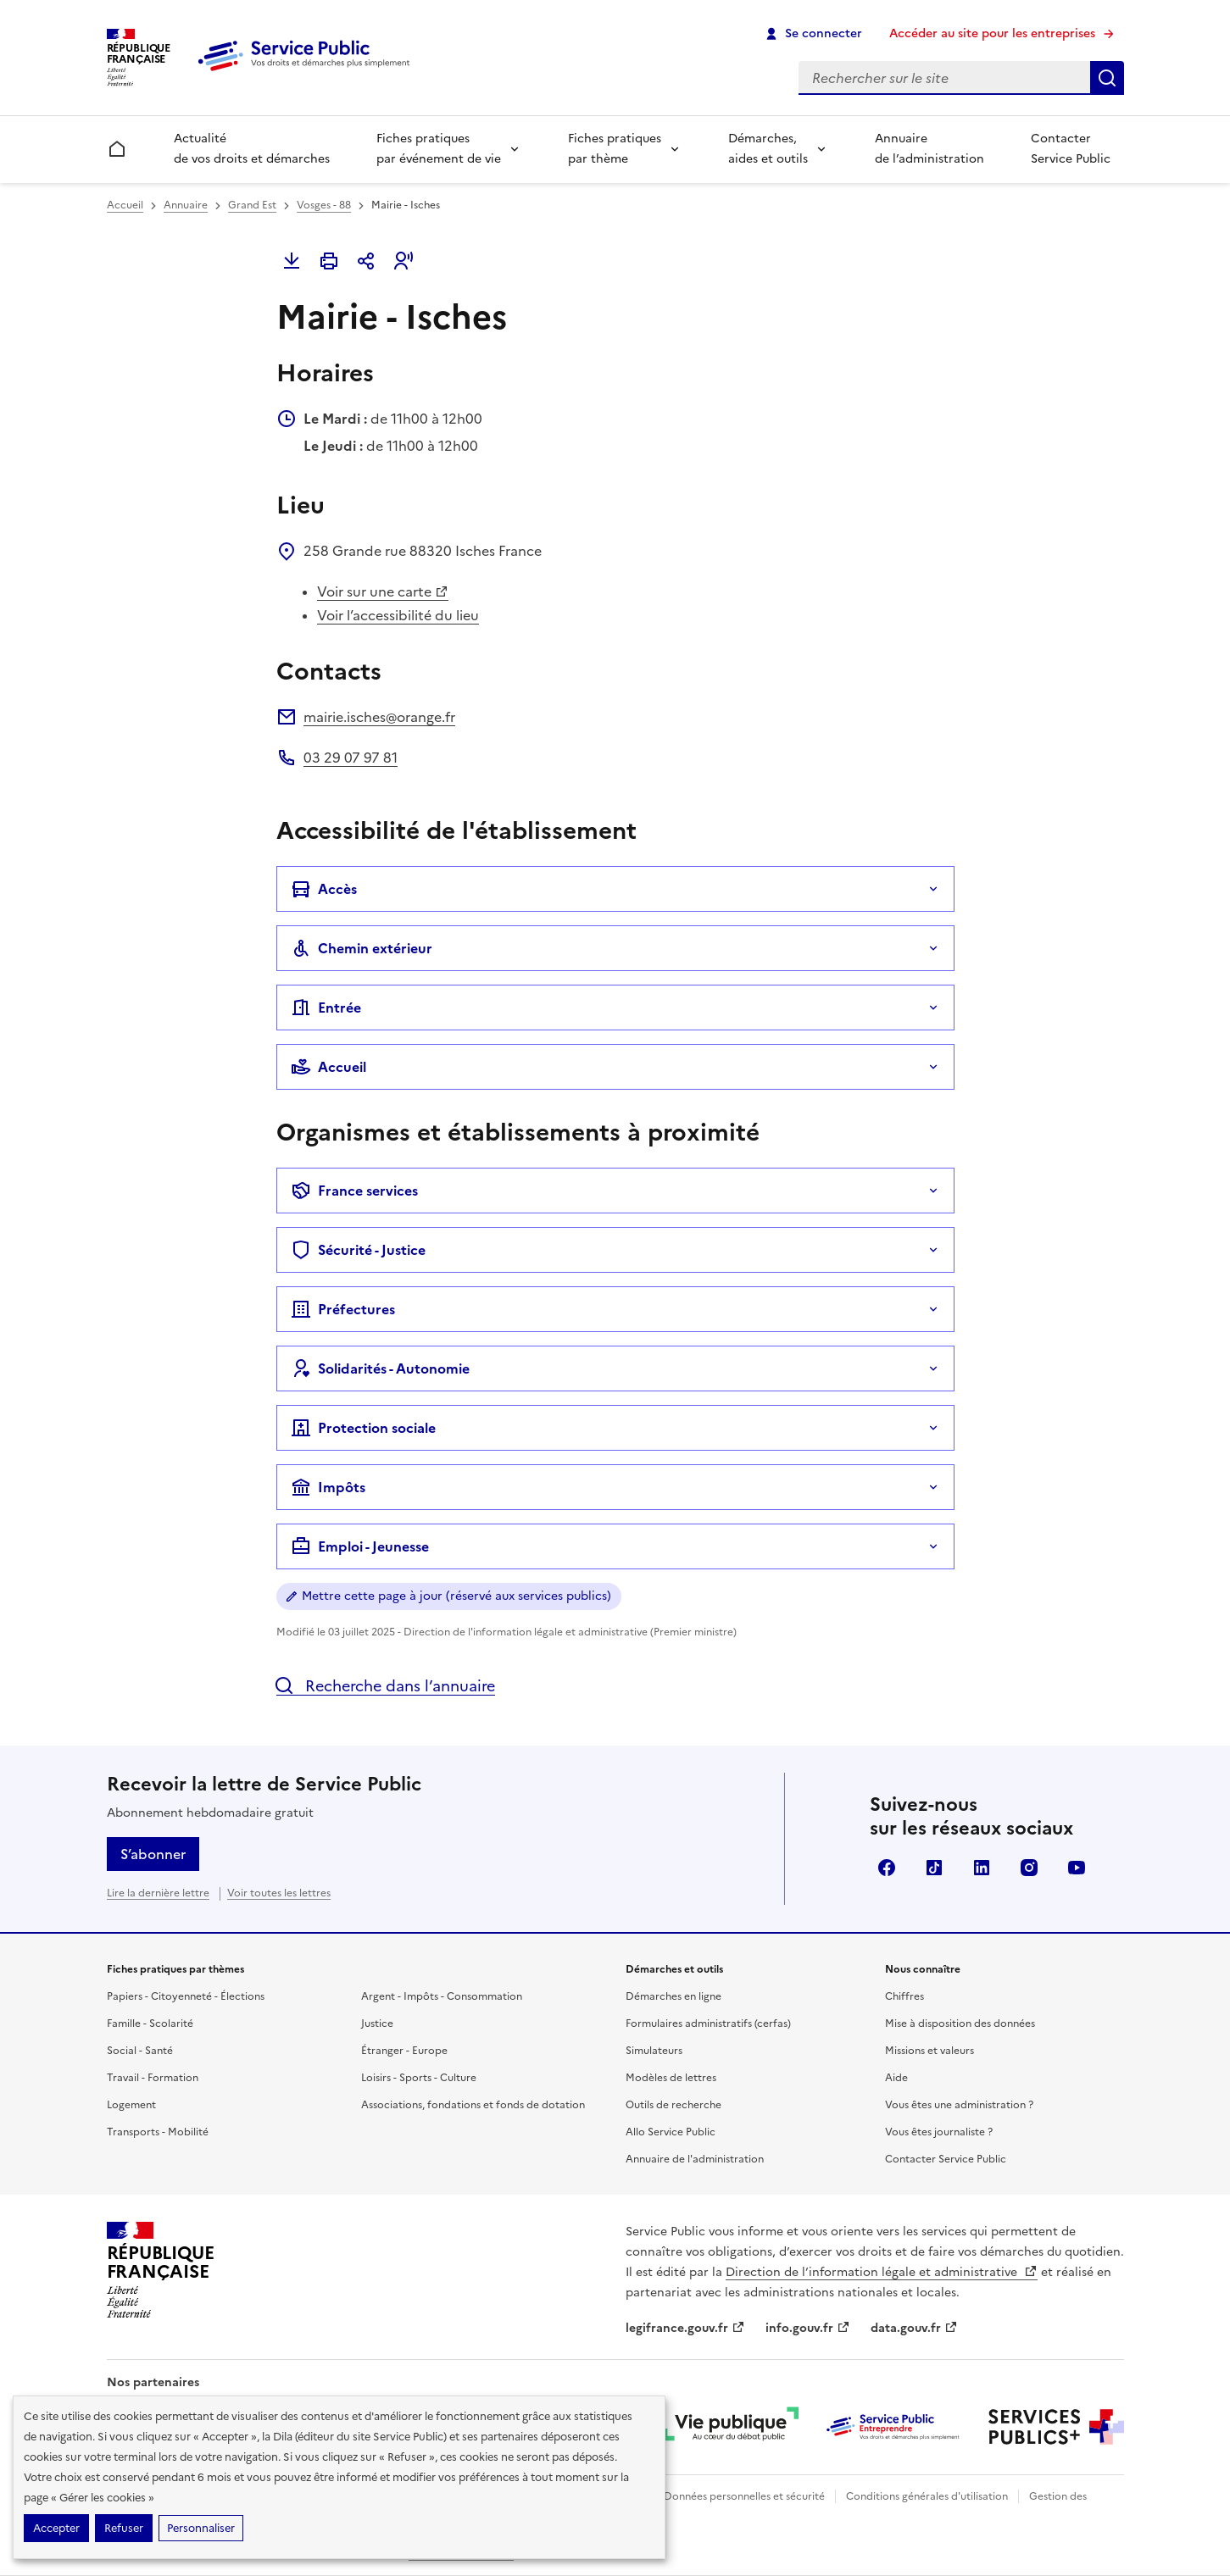  I want to click on France services, so click(354, 1190).